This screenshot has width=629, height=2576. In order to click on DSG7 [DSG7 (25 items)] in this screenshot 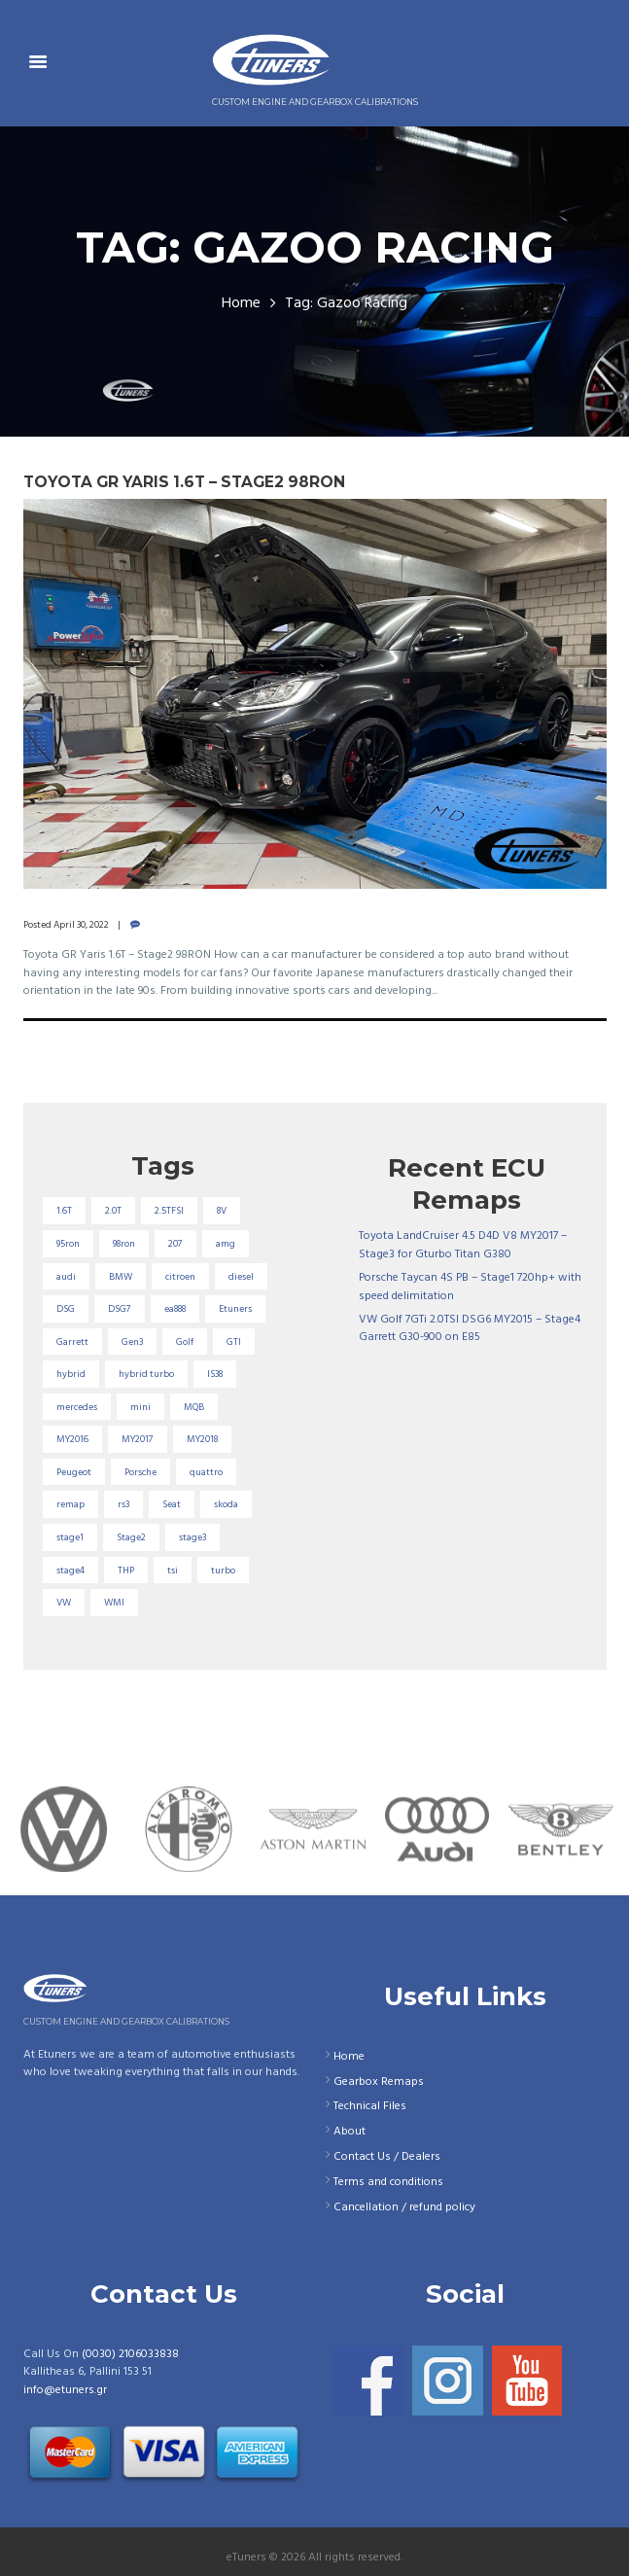, I will do `click(119, 1309)`.